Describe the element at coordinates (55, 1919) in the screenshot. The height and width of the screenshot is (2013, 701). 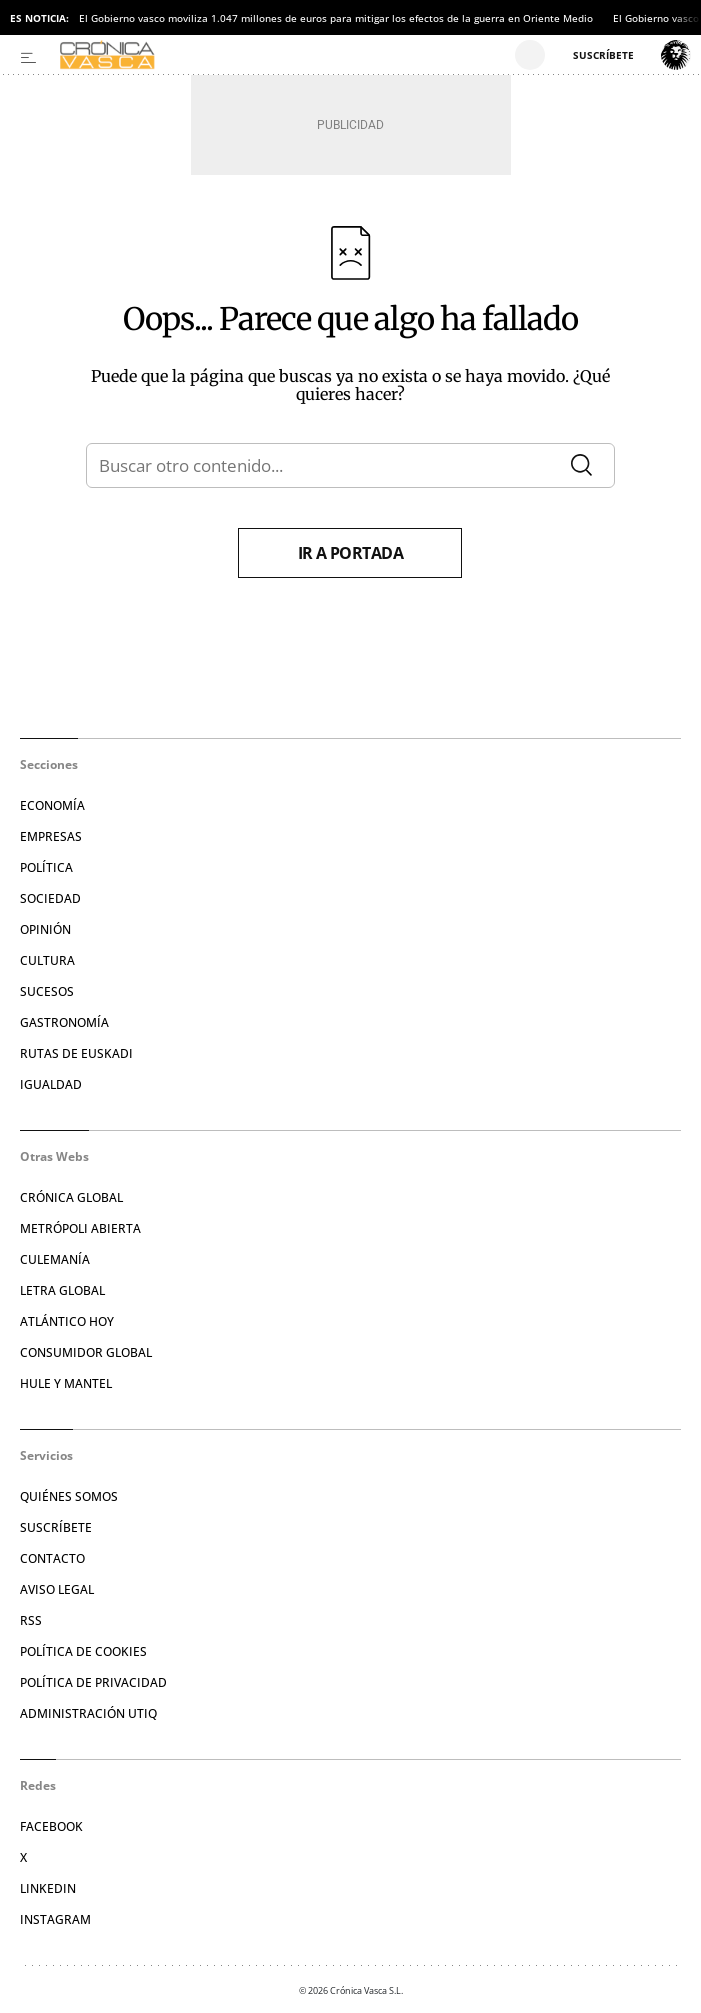
I see `Instagram` at that location.